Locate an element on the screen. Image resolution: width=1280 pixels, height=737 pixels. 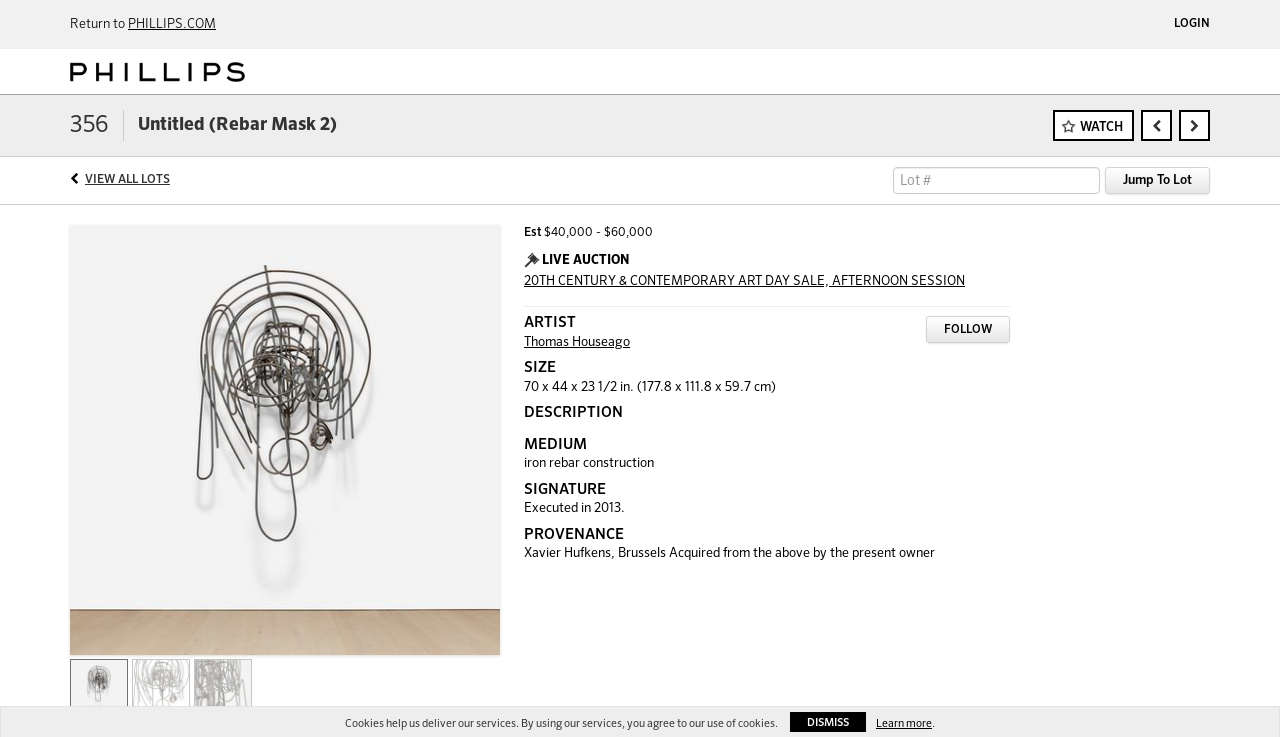
Learn more is located at coordinates (904, 723).